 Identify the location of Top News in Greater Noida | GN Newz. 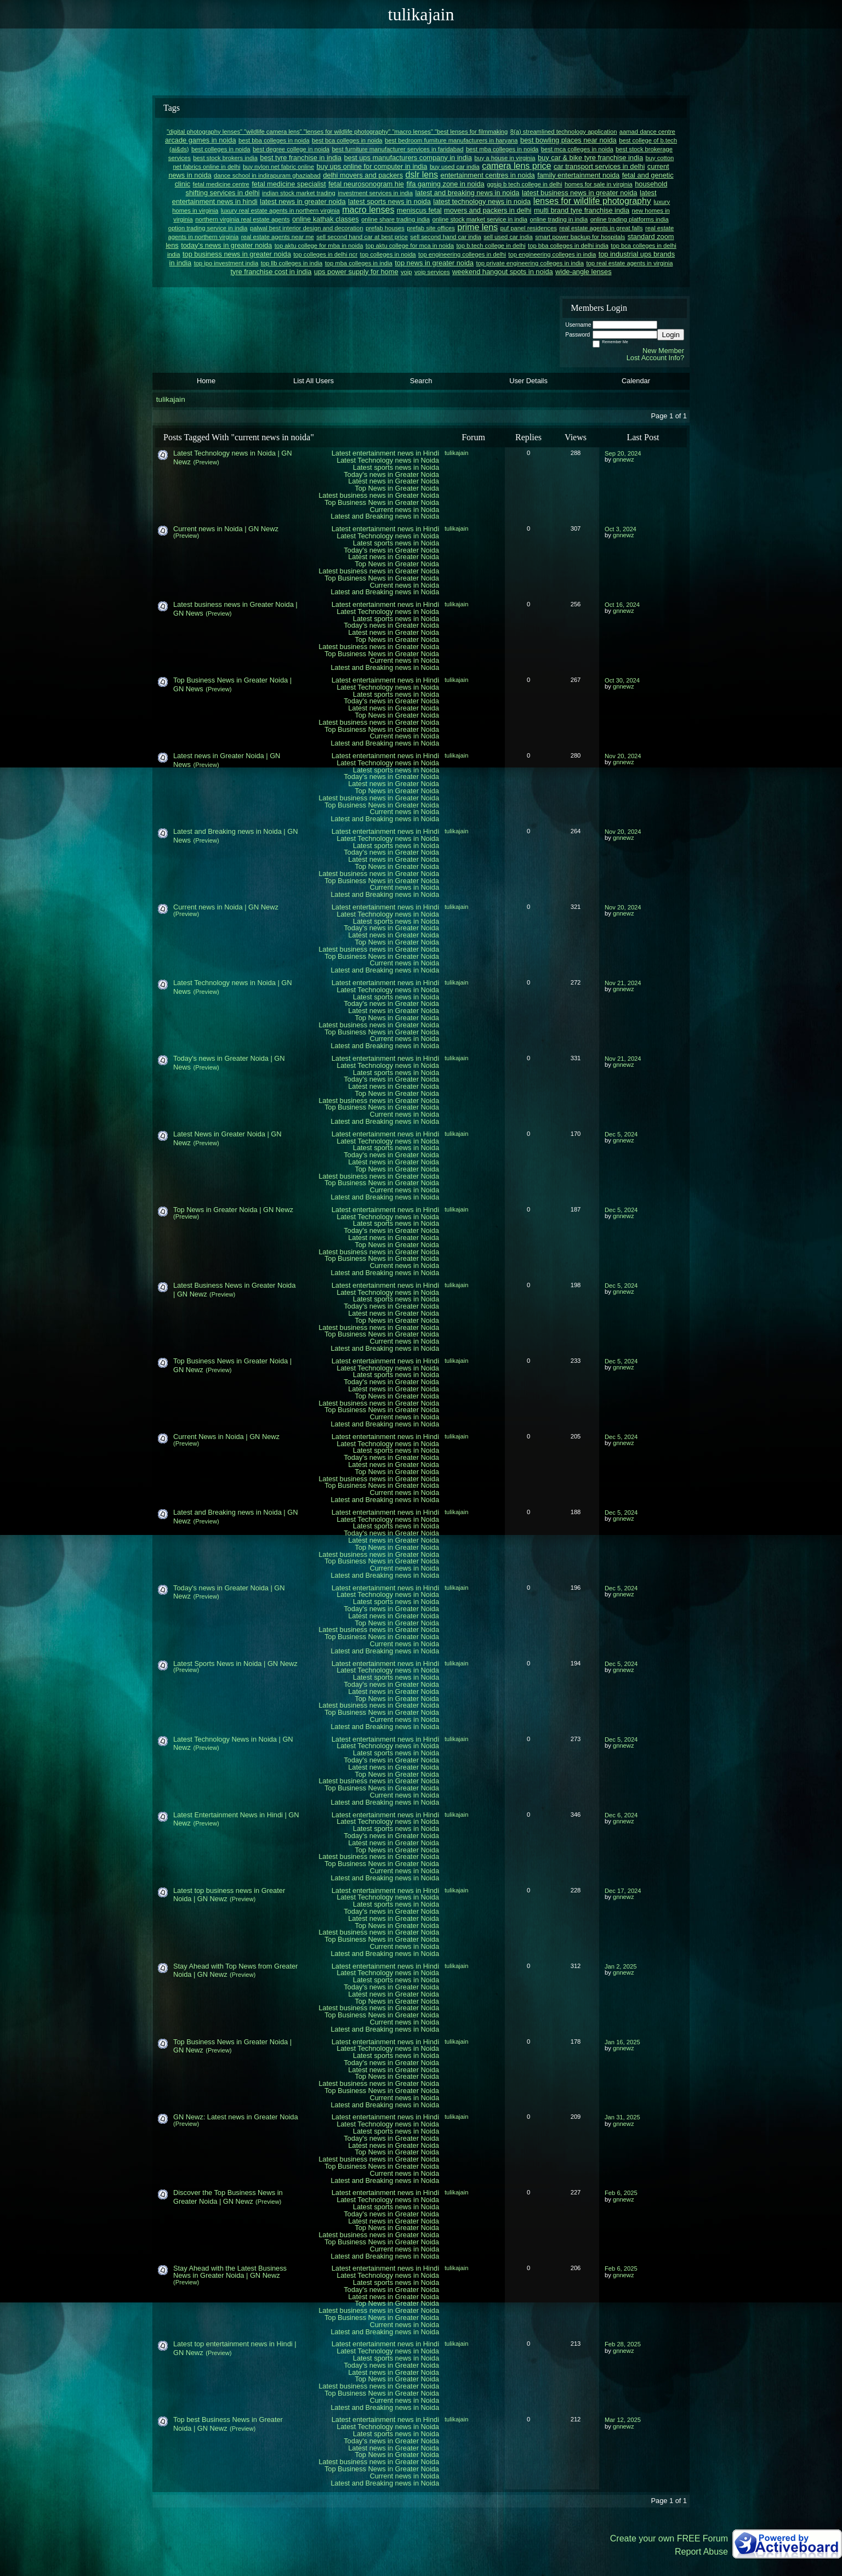
(233, 1209).